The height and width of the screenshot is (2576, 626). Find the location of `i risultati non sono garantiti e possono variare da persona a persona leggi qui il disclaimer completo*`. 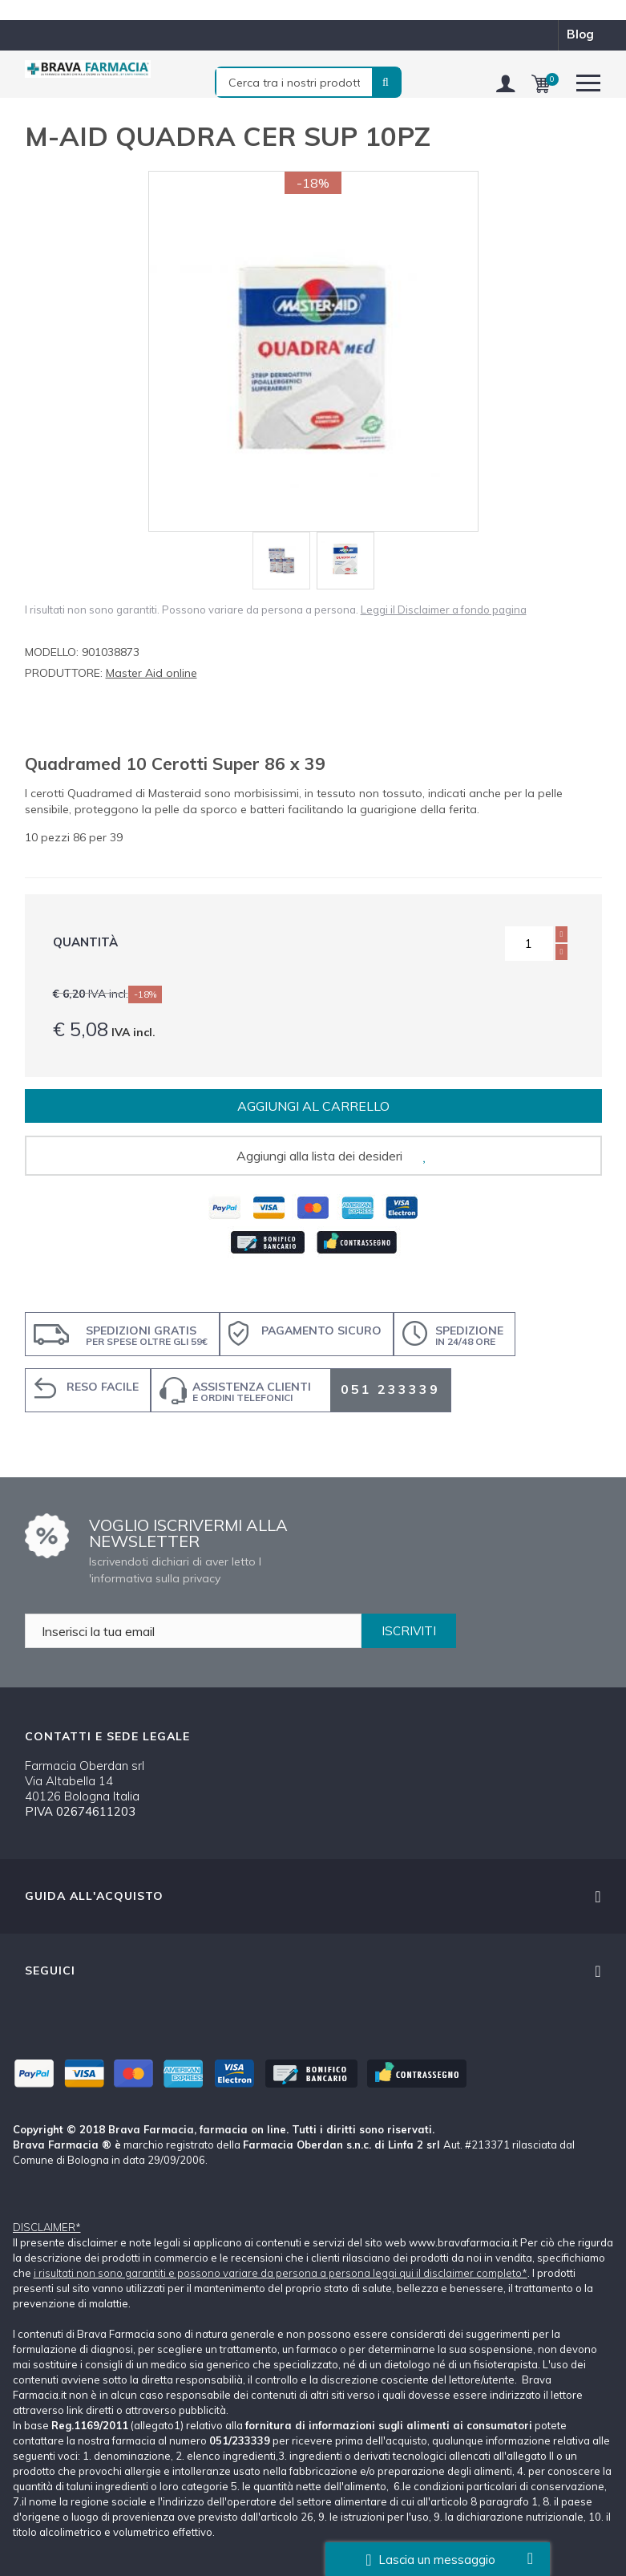

i risultati non sono garantiti e possono variare da persona a persona leggi qui il disclaimer completo* is located at coordinates (280, 2272).